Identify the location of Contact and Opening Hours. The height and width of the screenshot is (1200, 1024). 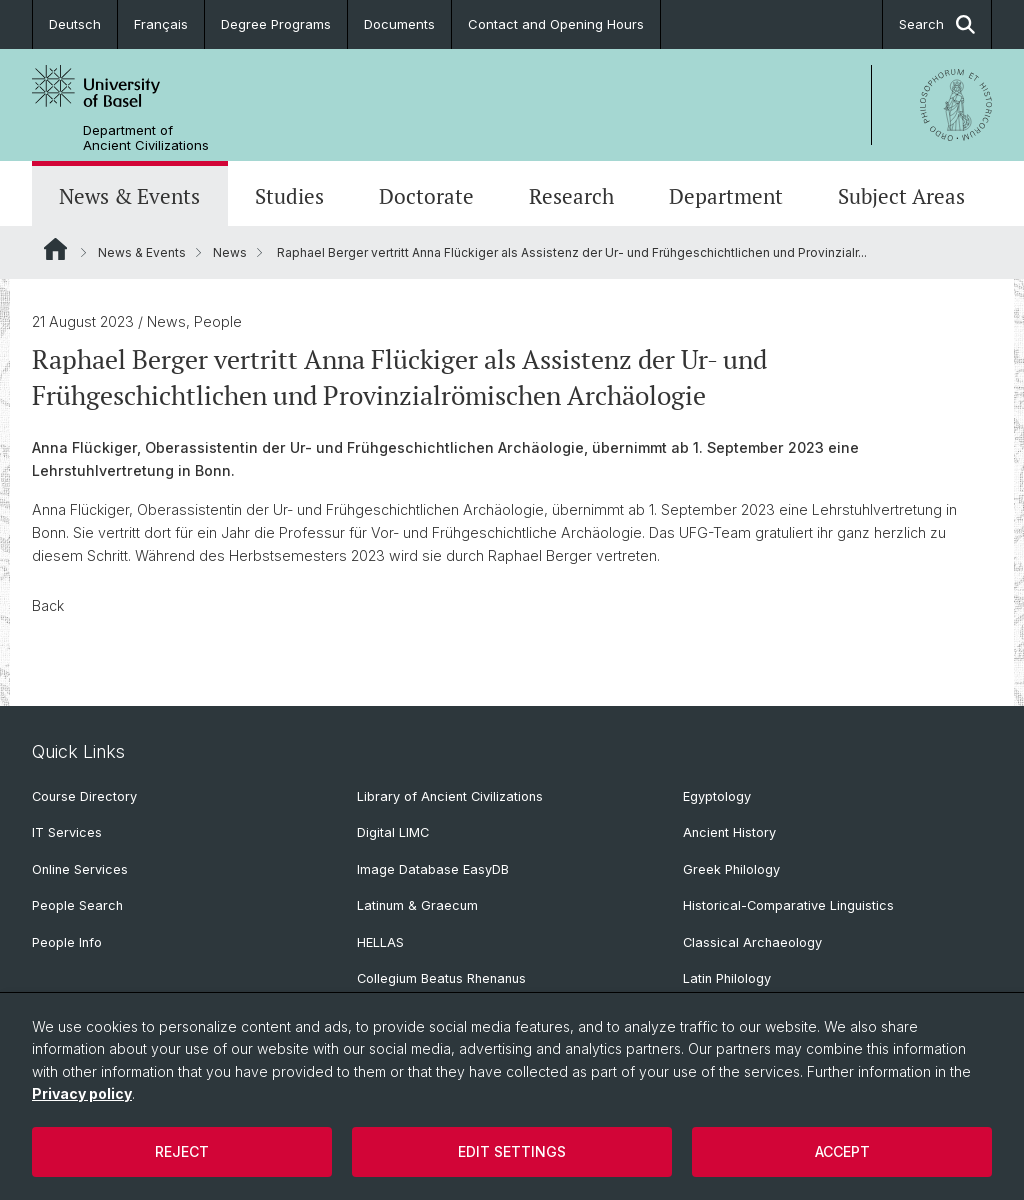
(556, 24).